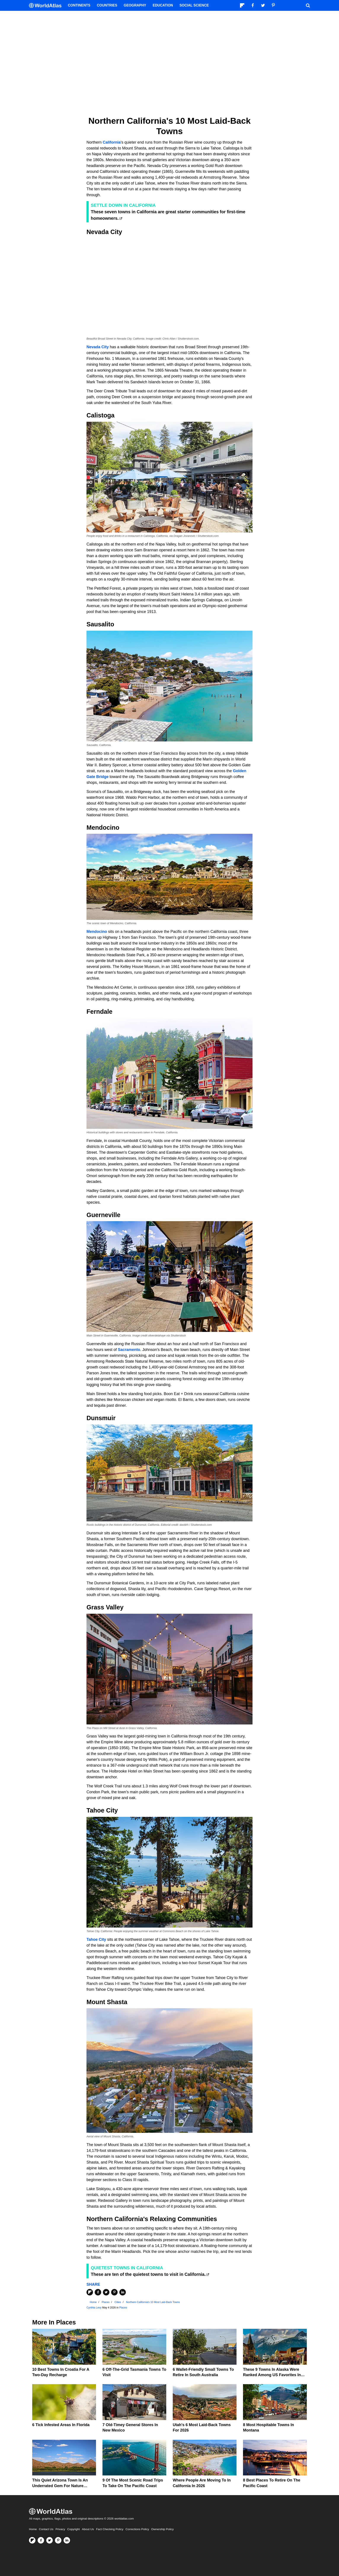  I want to click on Contact Us, so click(46, 2529).